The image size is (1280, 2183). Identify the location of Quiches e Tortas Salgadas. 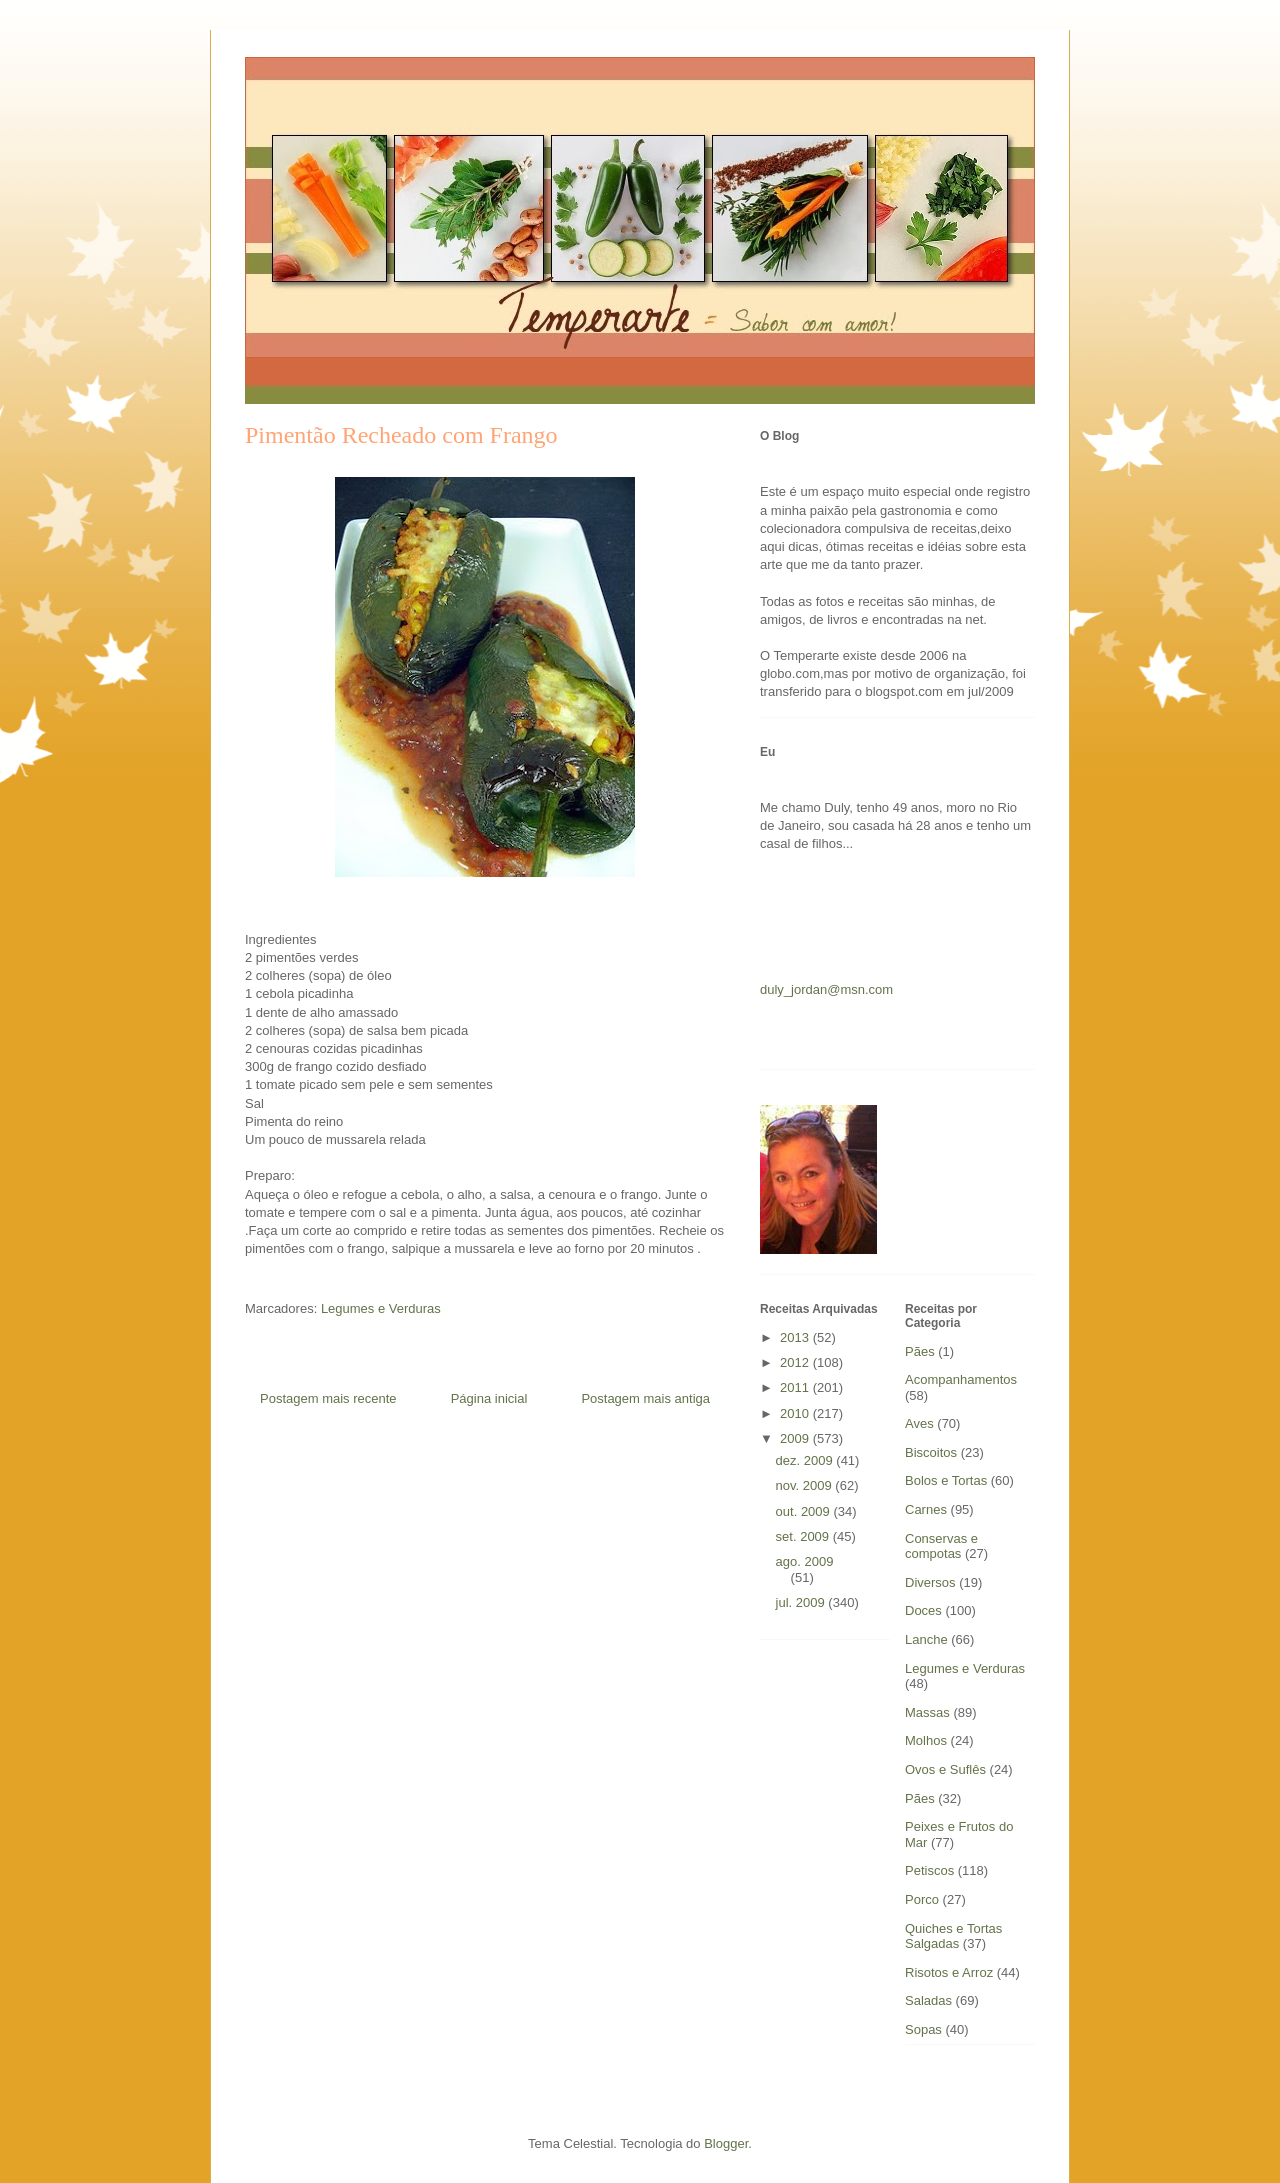
(953, 1936).